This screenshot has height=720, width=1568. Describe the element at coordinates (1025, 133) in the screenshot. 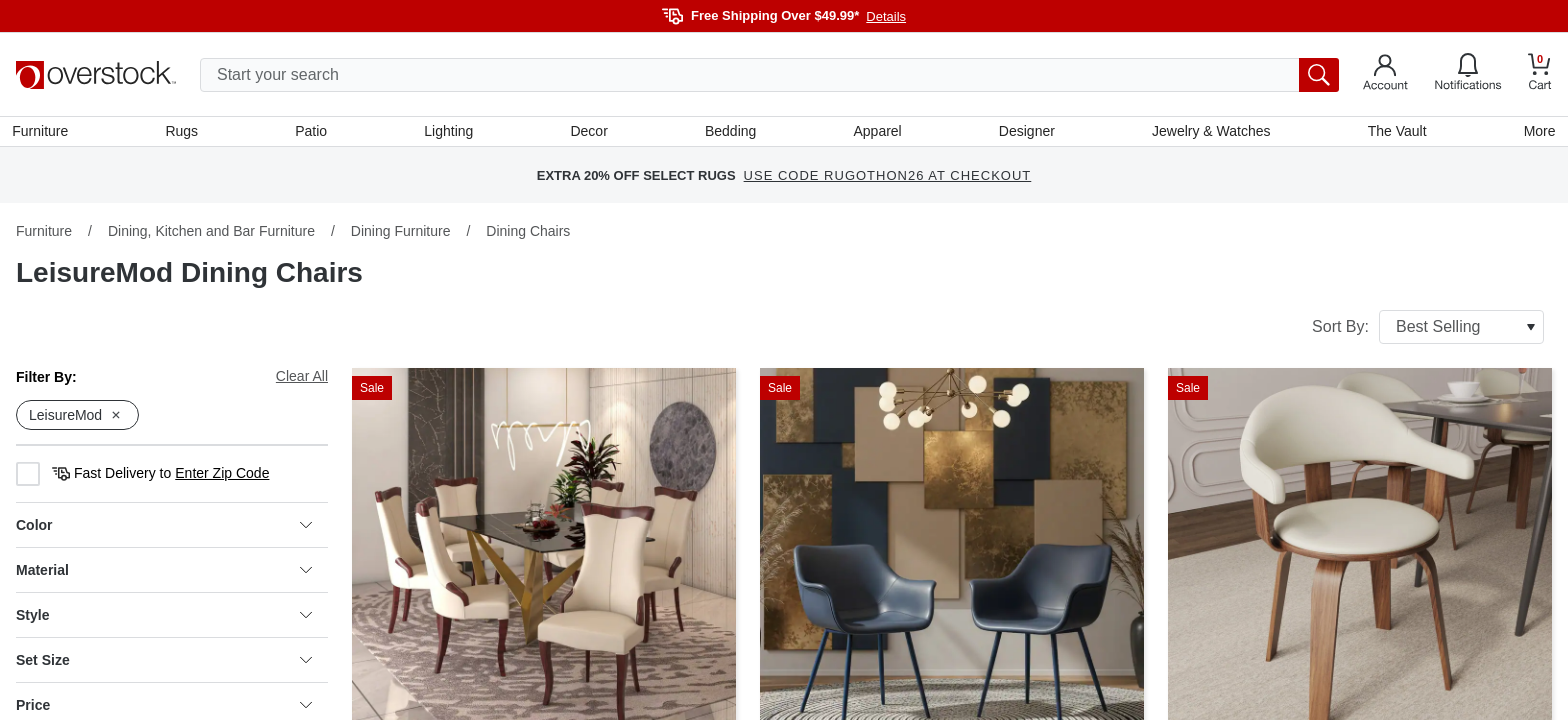

I see `Designer` at that location.